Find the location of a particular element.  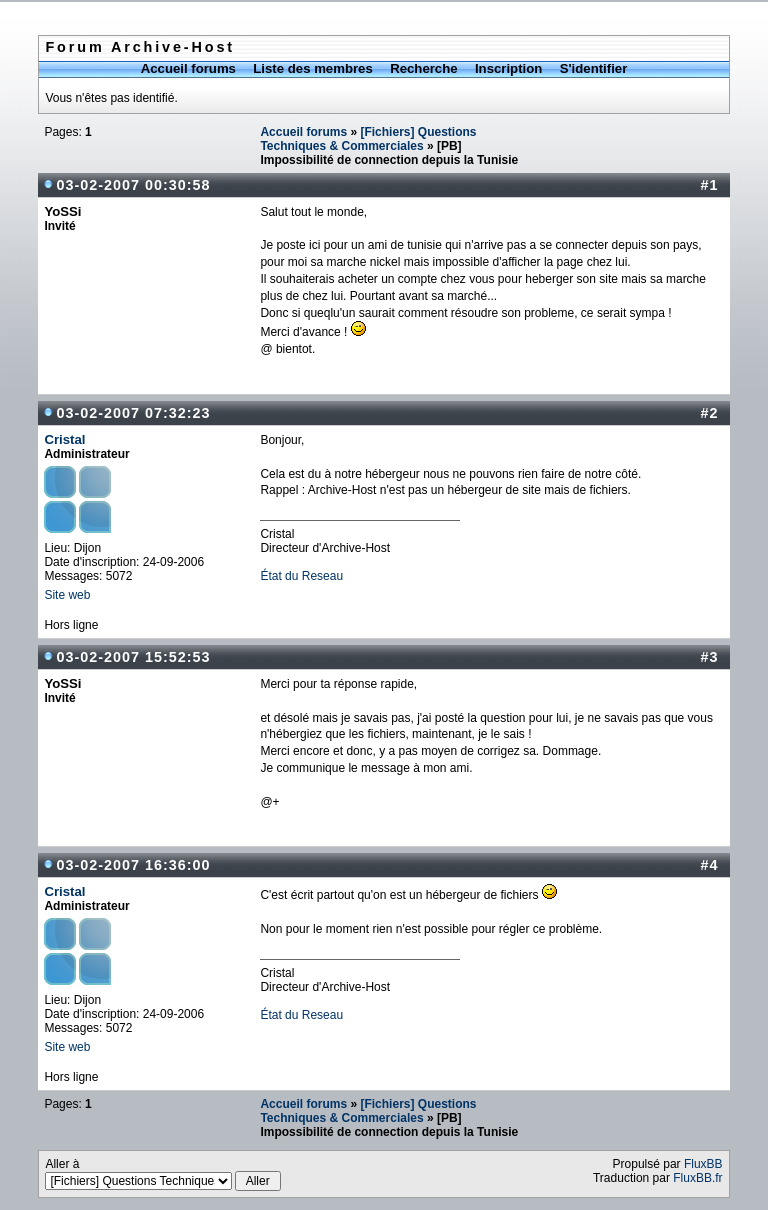

03-02-2007 07:32:23 is located at coordinates (133, 413).